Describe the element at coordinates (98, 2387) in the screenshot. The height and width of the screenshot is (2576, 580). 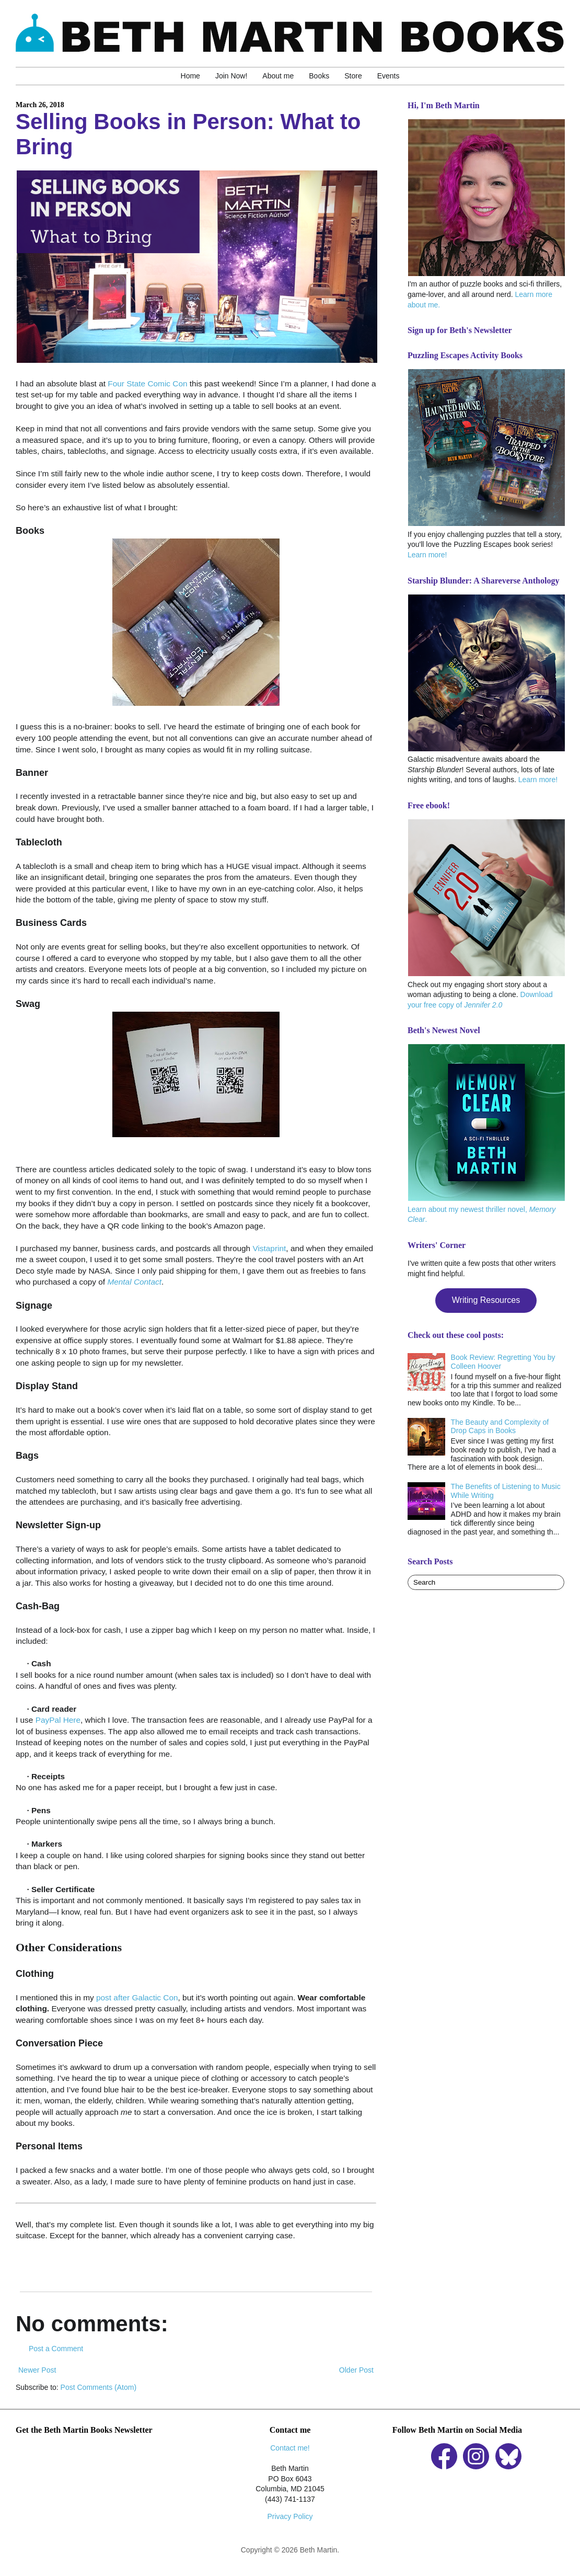
I see `Post Comments (Atom)` at that location.